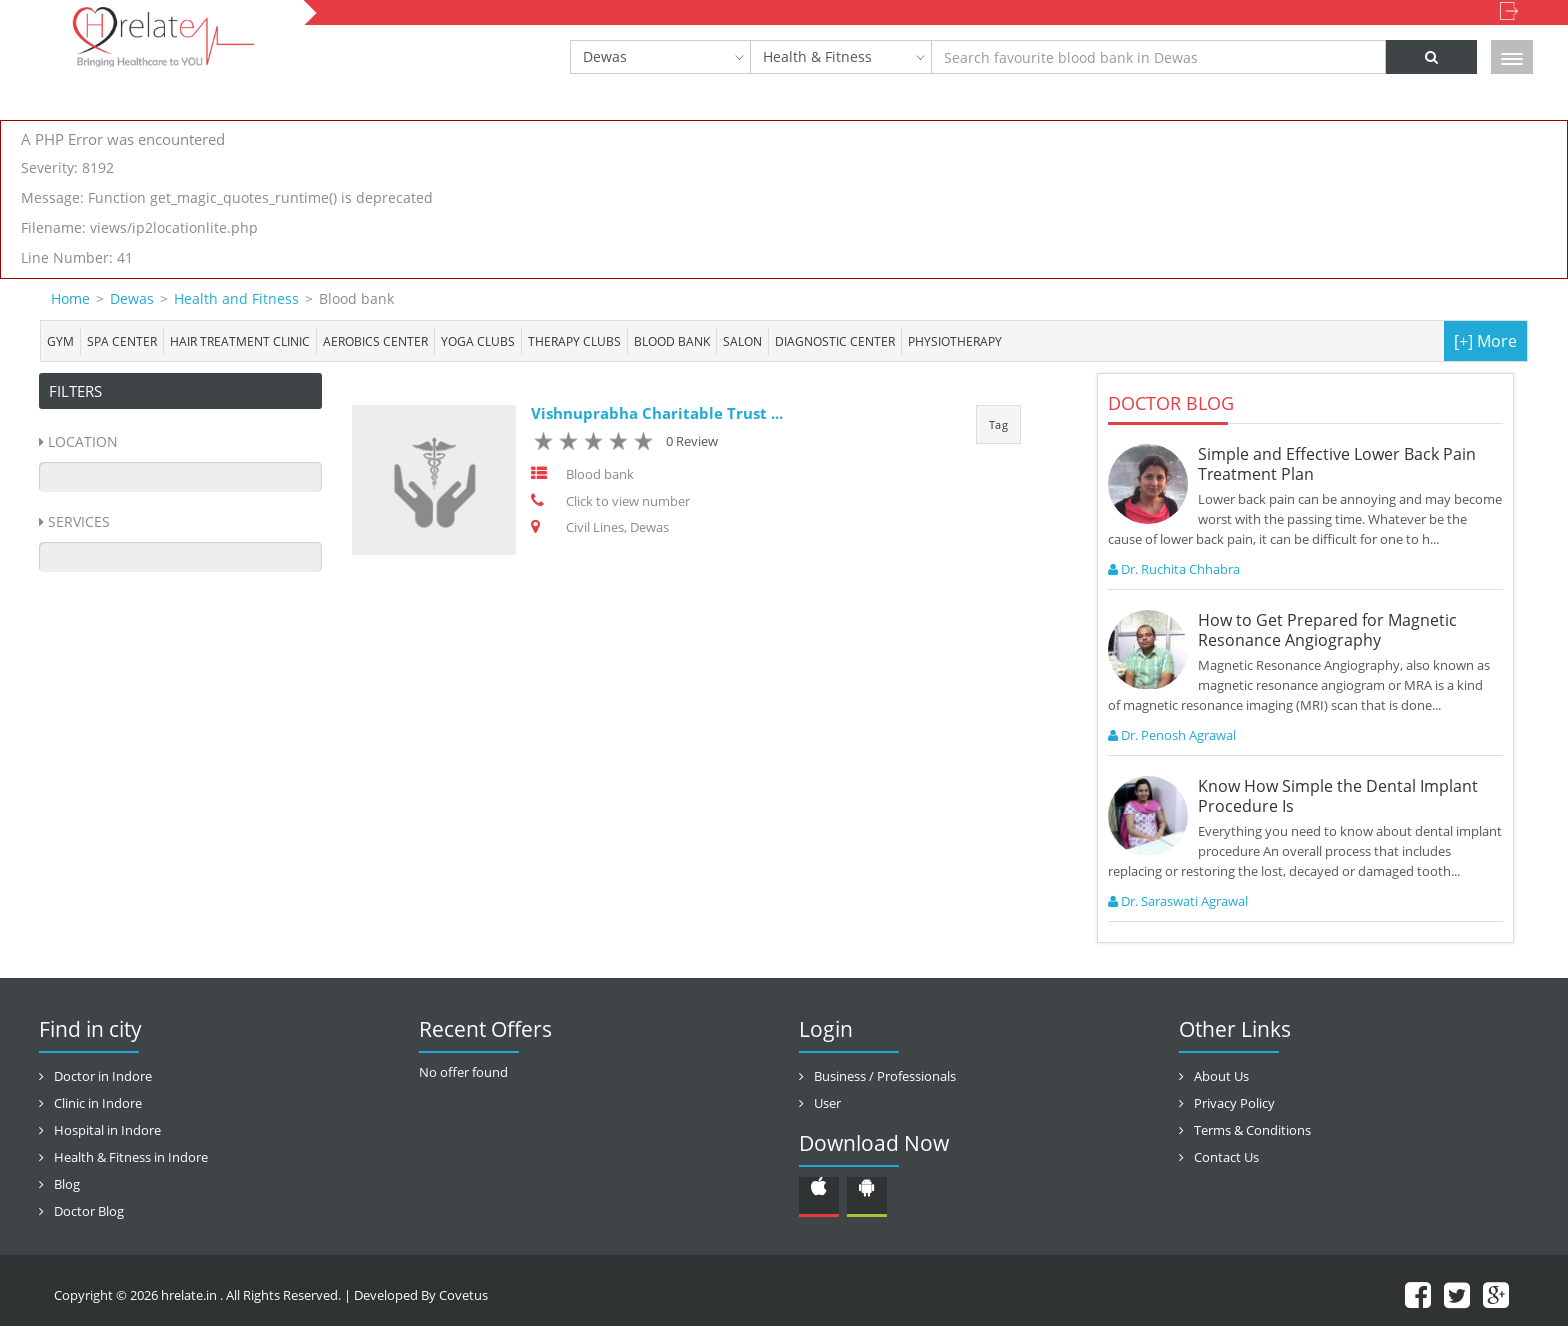  I want to click on How to Get Prepared for Magnetic Resonance Angiography, so click(1327, 630).